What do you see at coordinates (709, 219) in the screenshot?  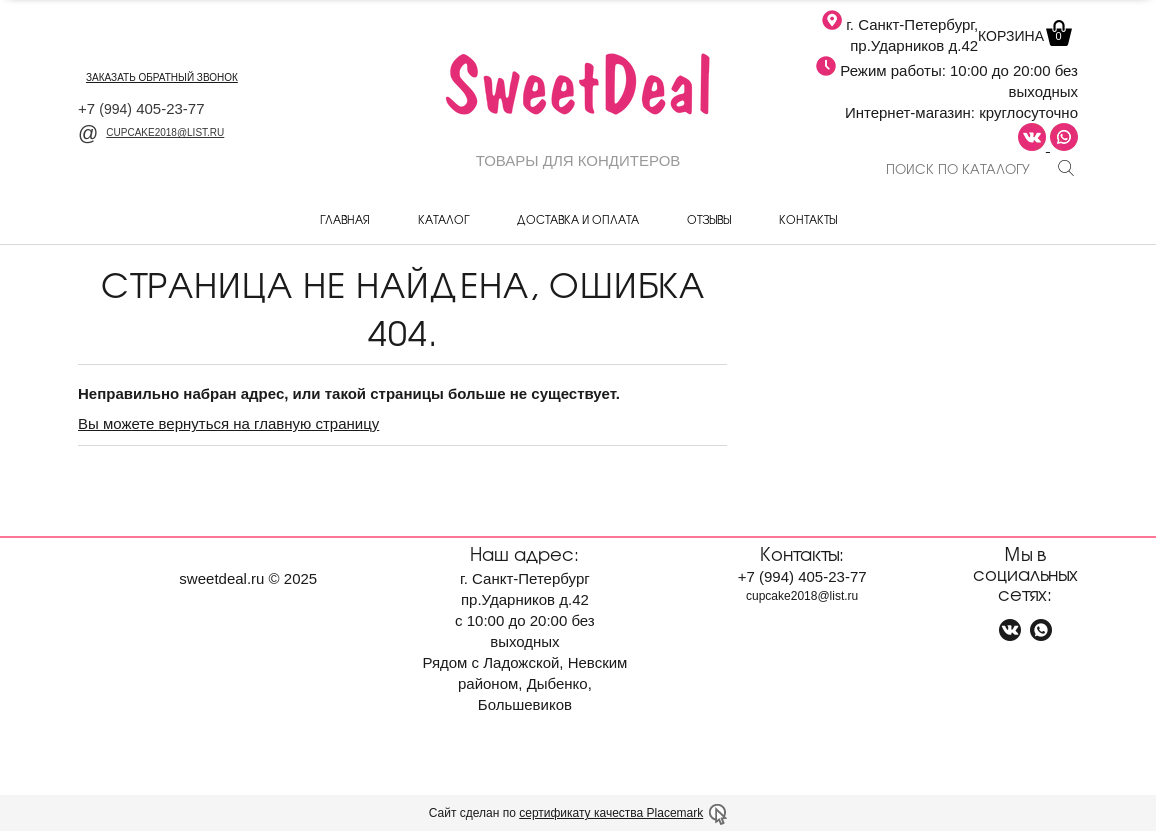 I see `Отзывы` at bounding box center [709, 219].